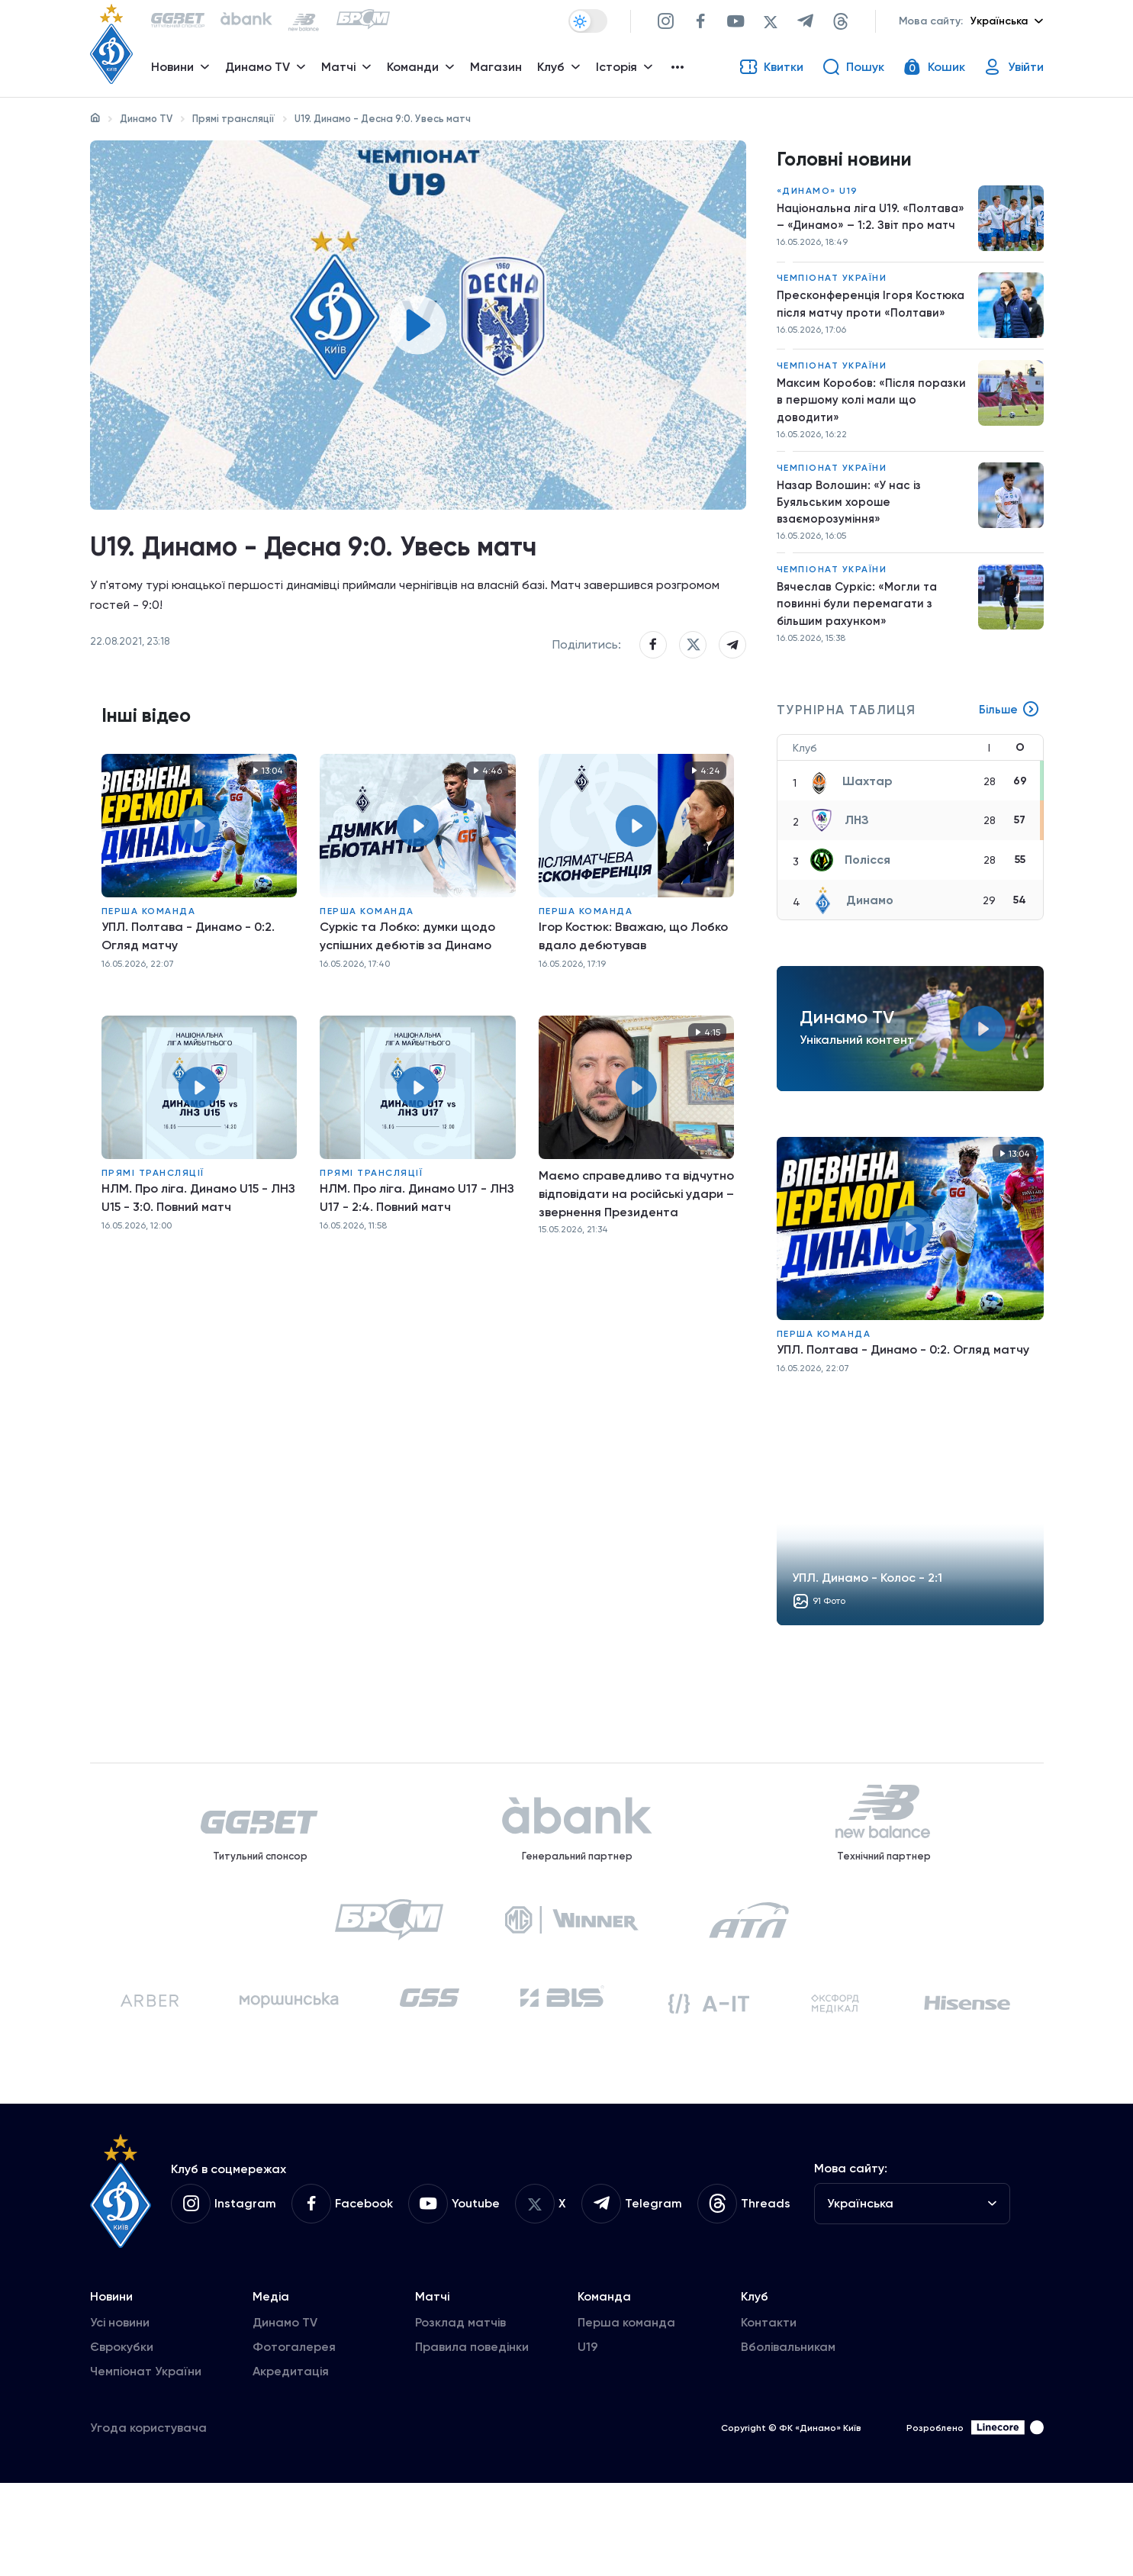  What do you see at coordinates (121, 2440) in the screenshot?
I see `Єврокубки` at bounding box center [121, 2440].